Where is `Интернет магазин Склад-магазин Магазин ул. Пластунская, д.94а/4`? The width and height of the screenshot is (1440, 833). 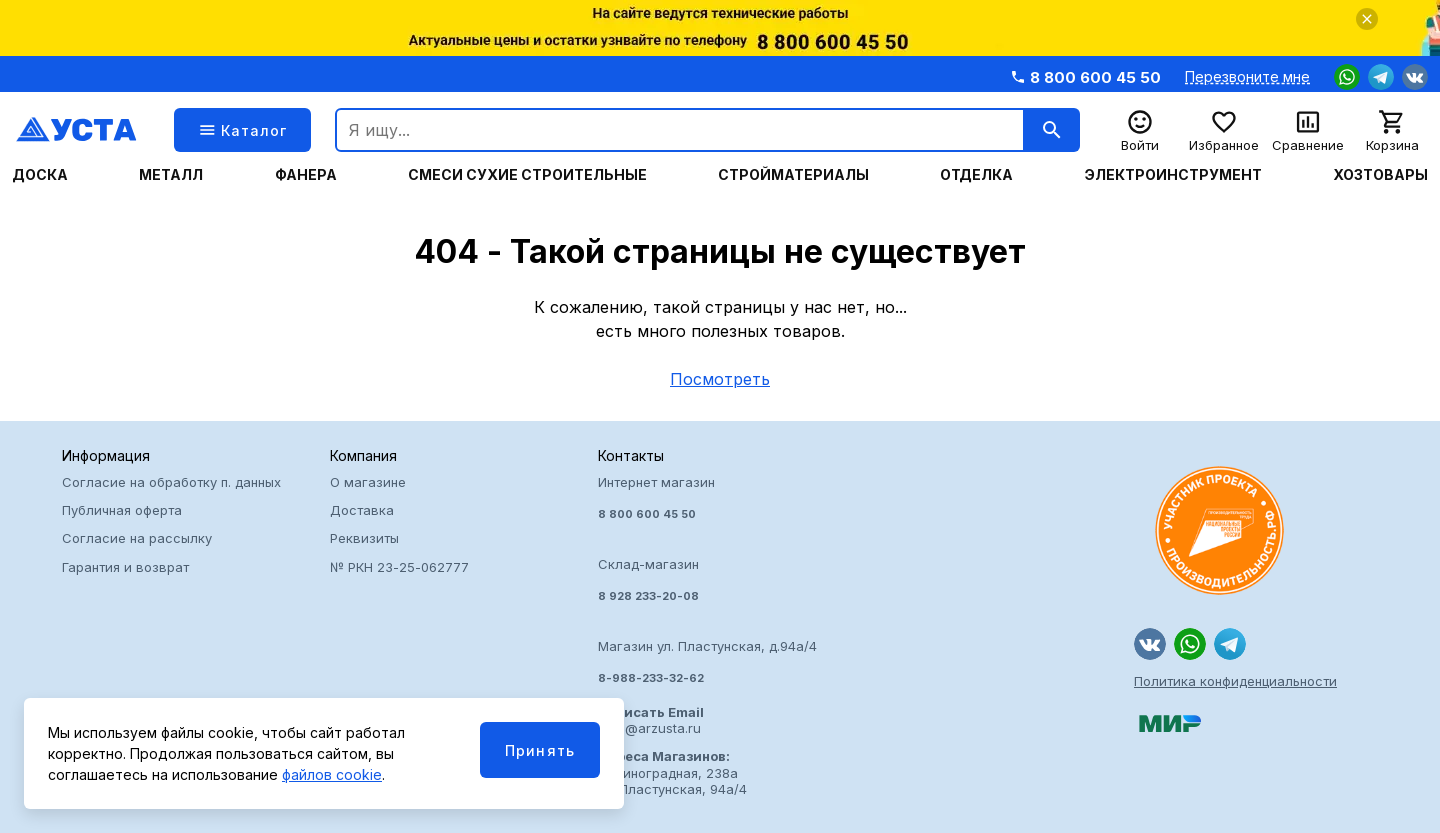
Интернет магазин Склад-магазин Магазин ул. Пластунская, д.94а/4 is located at coordinates (720, 580).